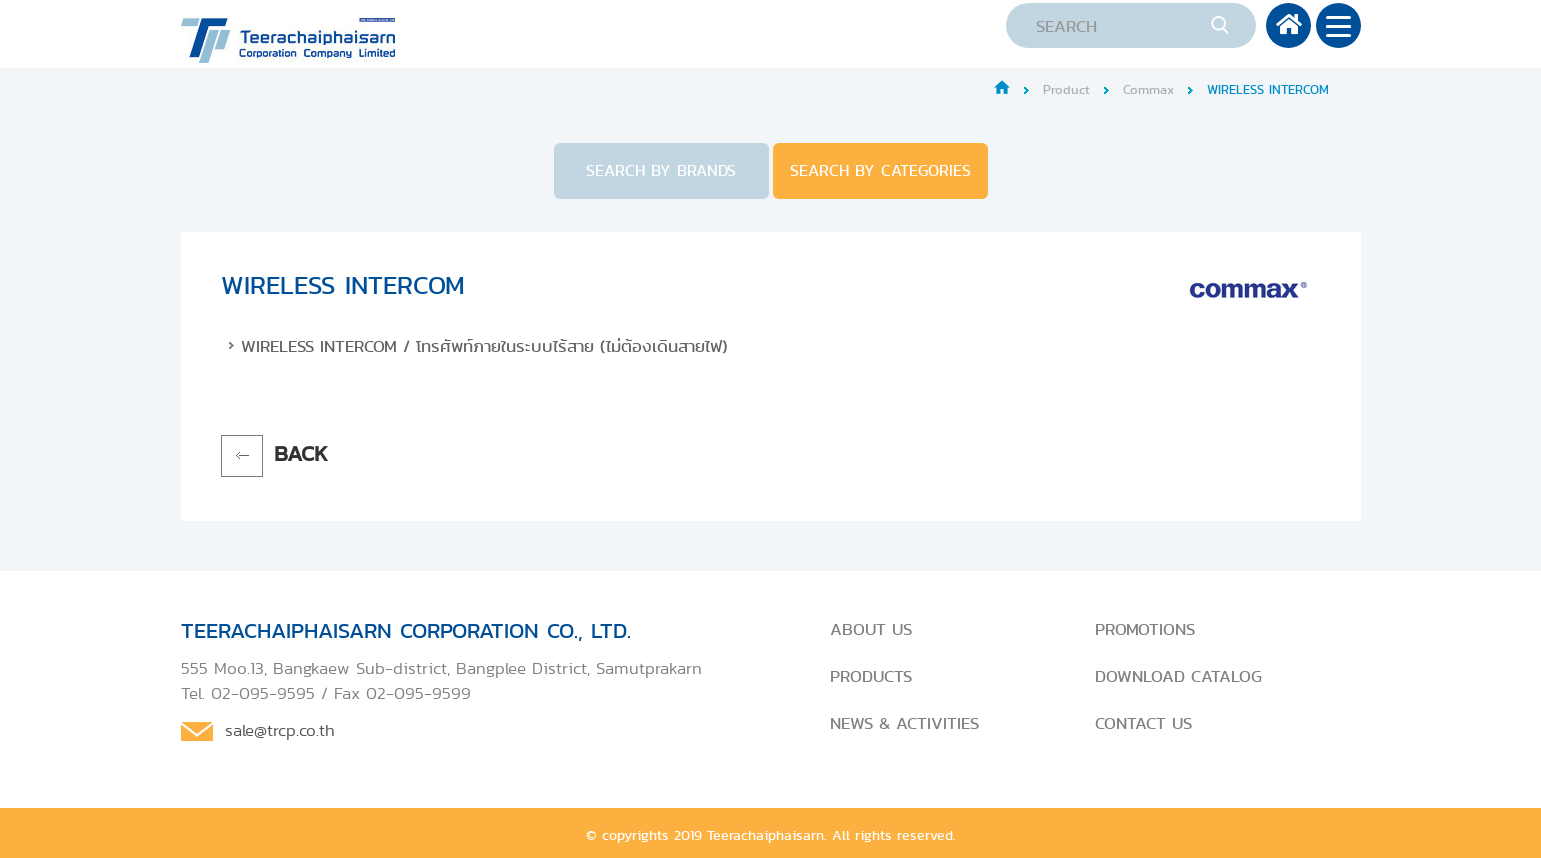  What do you see at coordinates (871, 676) in the screenshot?
I see `PRODUCTS` at bounding box center [871, 676].